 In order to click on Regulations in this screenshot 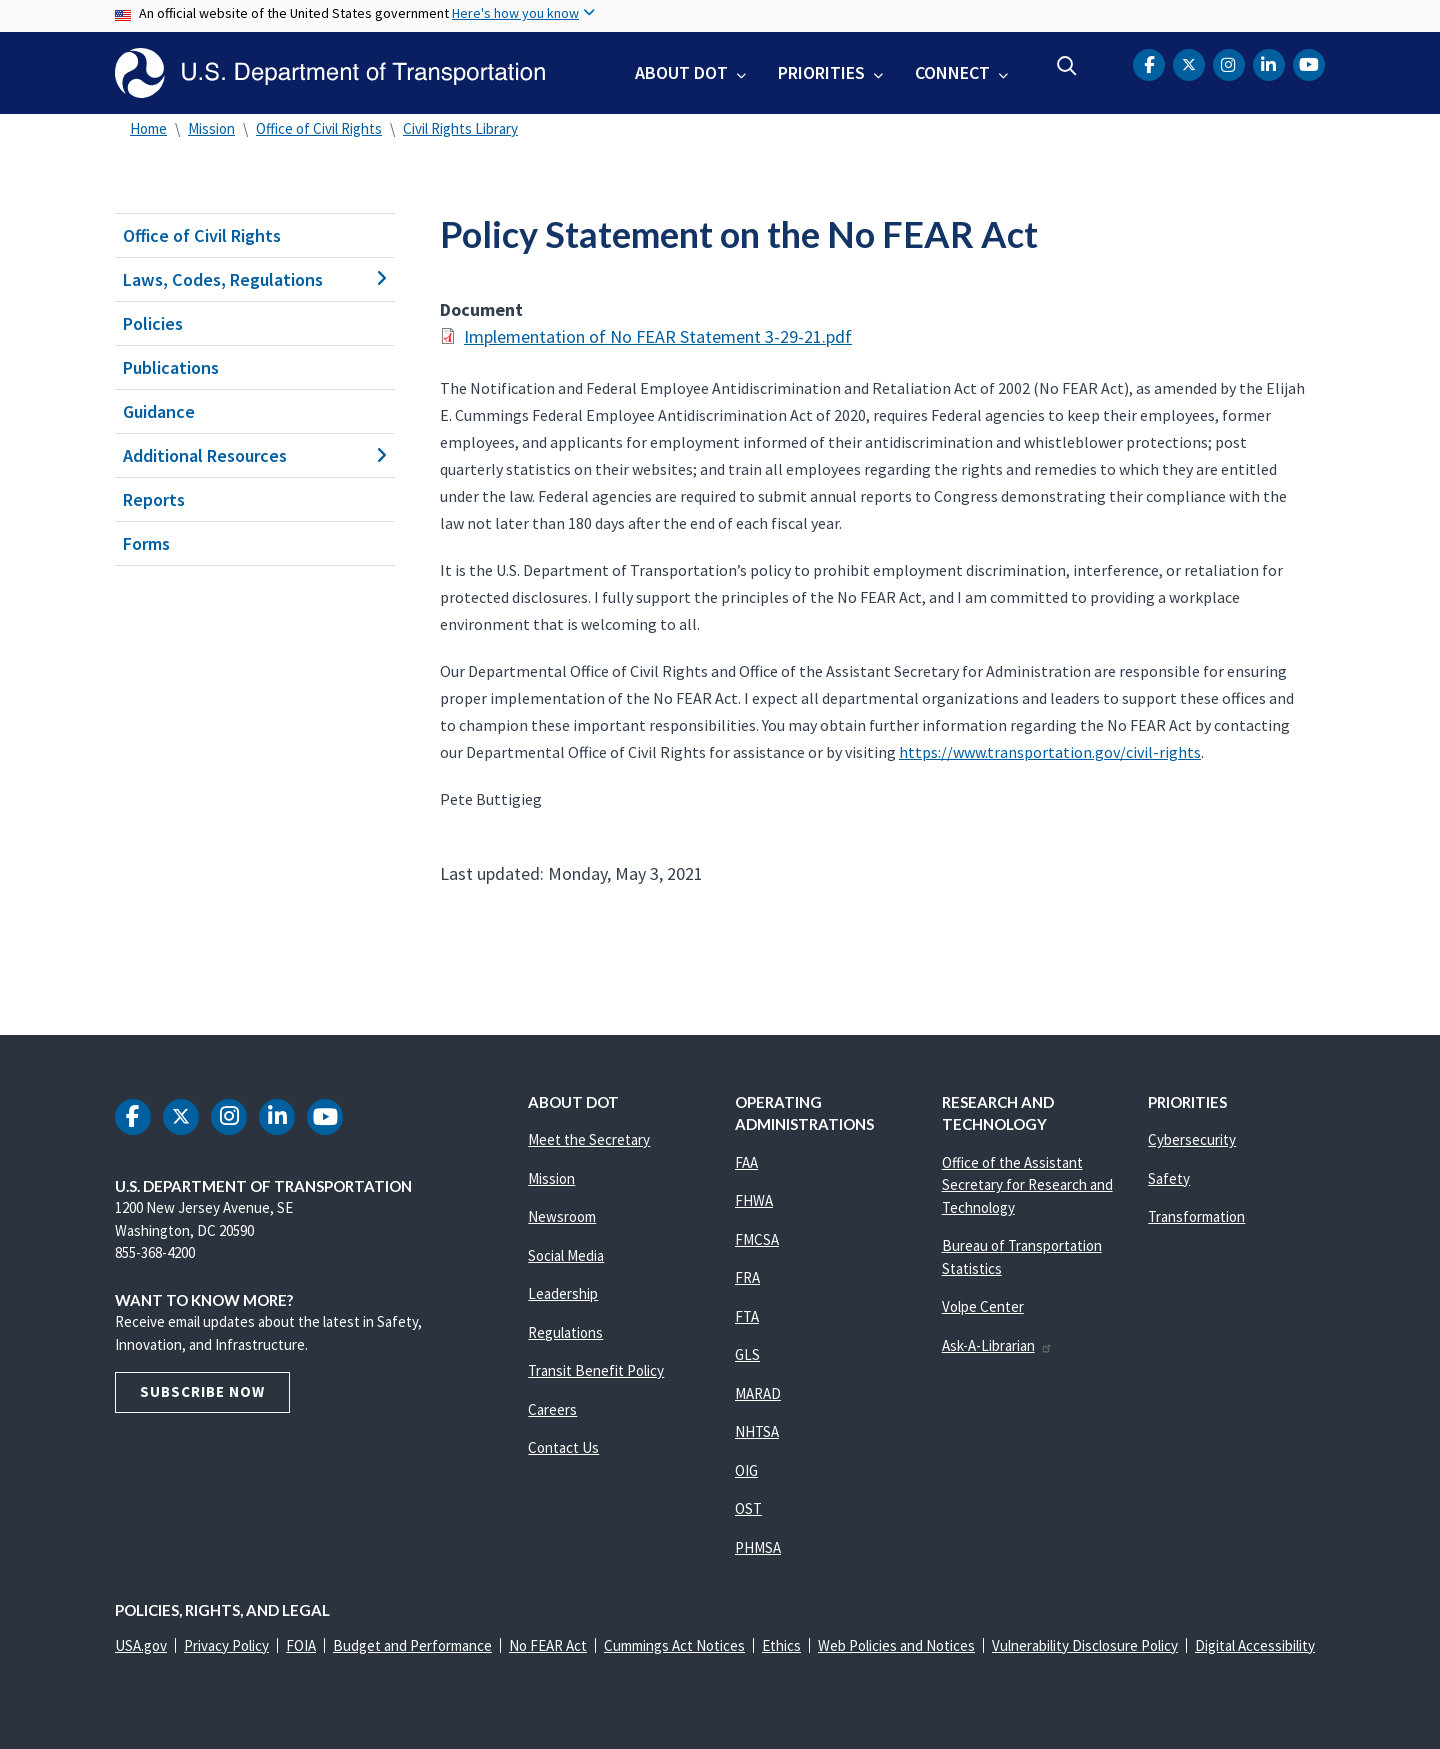, I will do `click(565, 1332)`.